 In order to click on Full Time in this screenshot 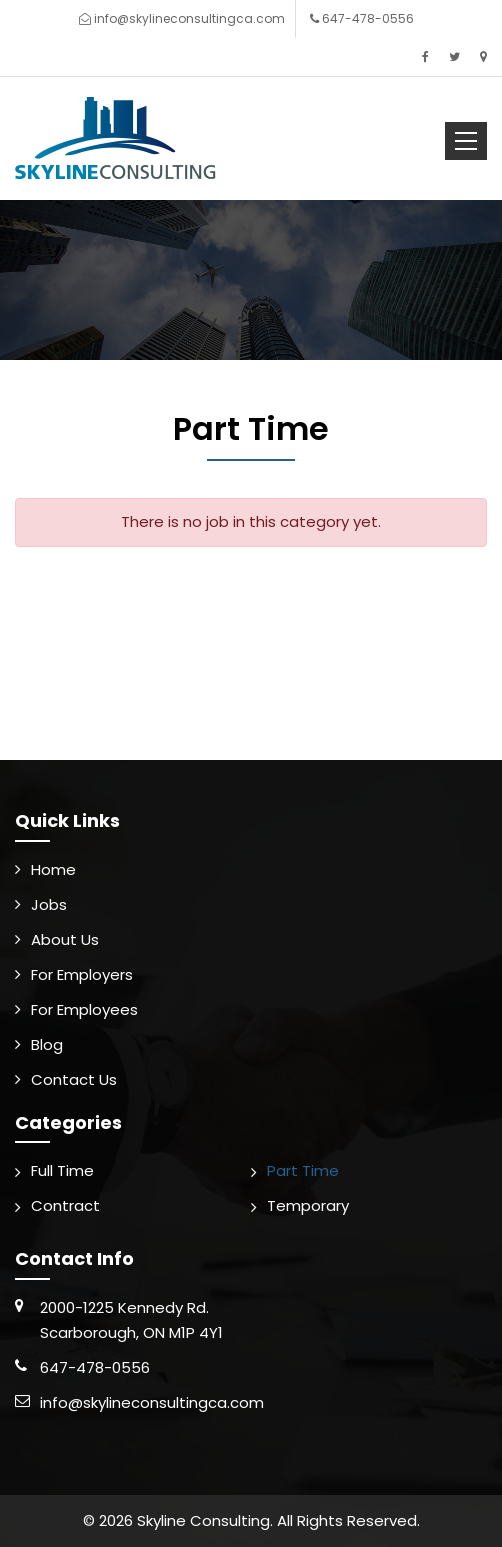, I will do `click(62, 1170)`.